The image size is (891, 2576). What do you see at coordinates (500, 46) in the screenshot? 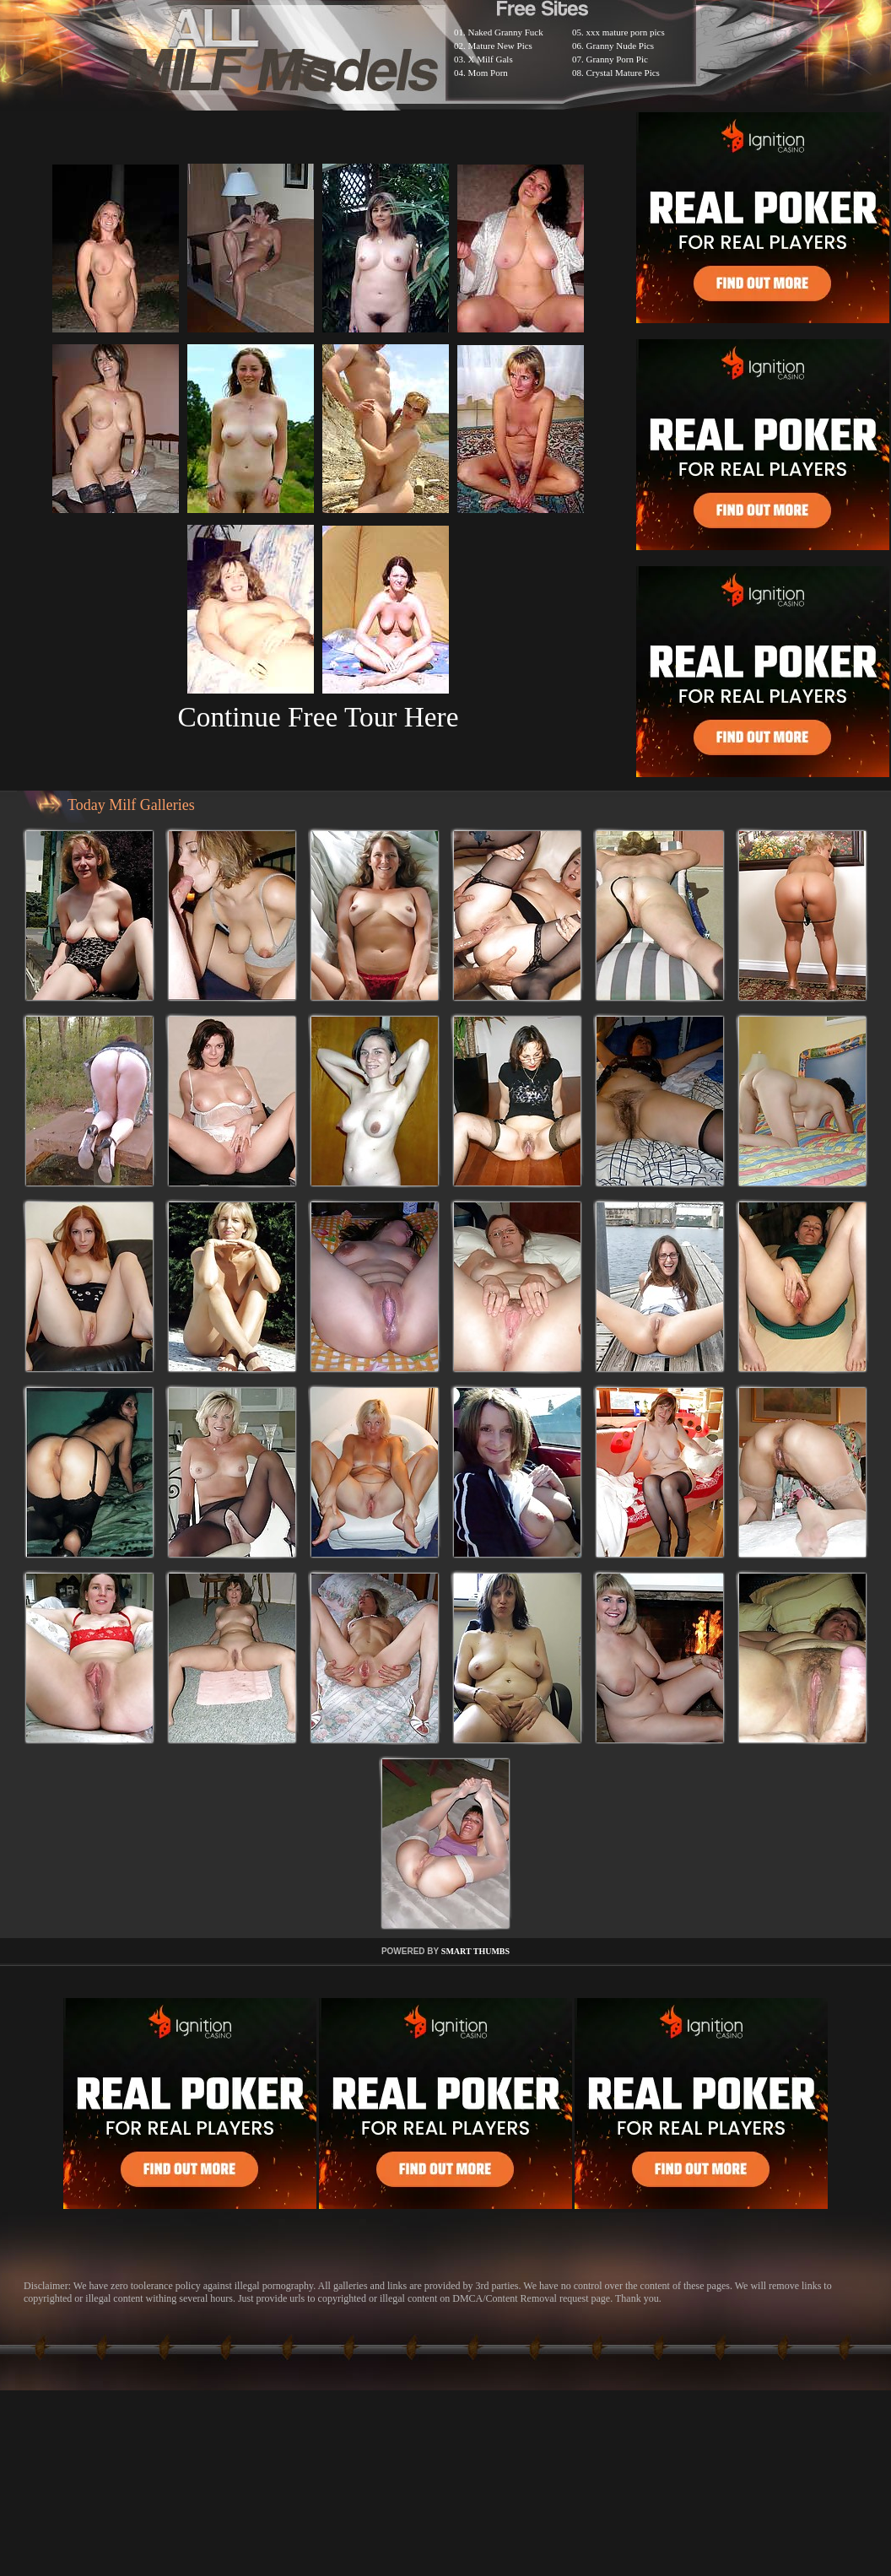
I see `Mature New Pics` at bounding box center [500, 46].